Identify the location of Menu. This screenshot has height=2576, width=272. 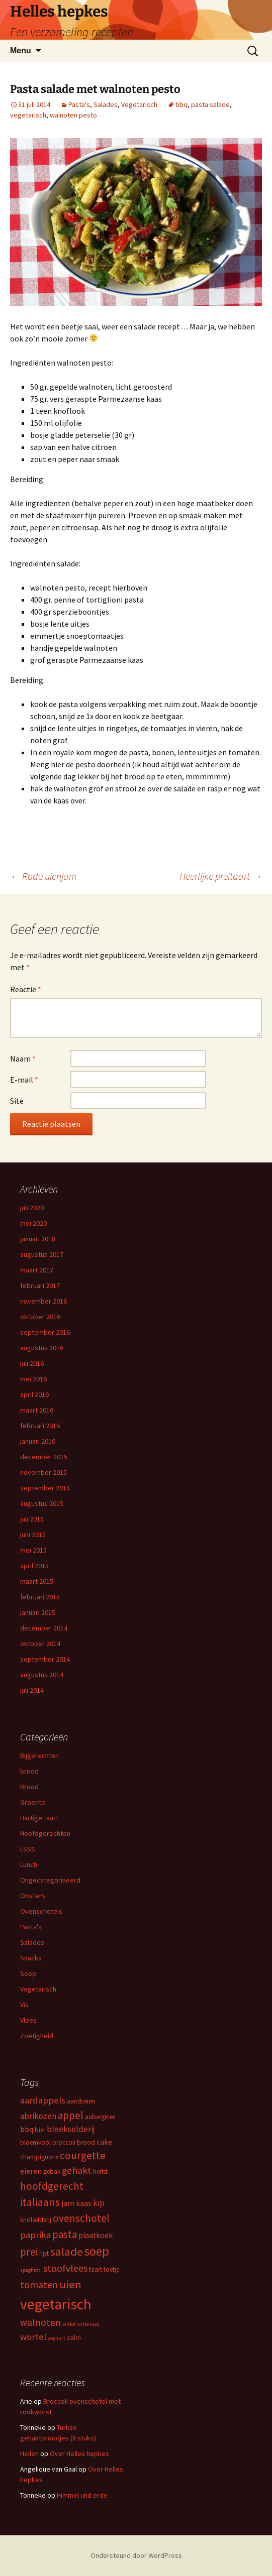
(20, 50).